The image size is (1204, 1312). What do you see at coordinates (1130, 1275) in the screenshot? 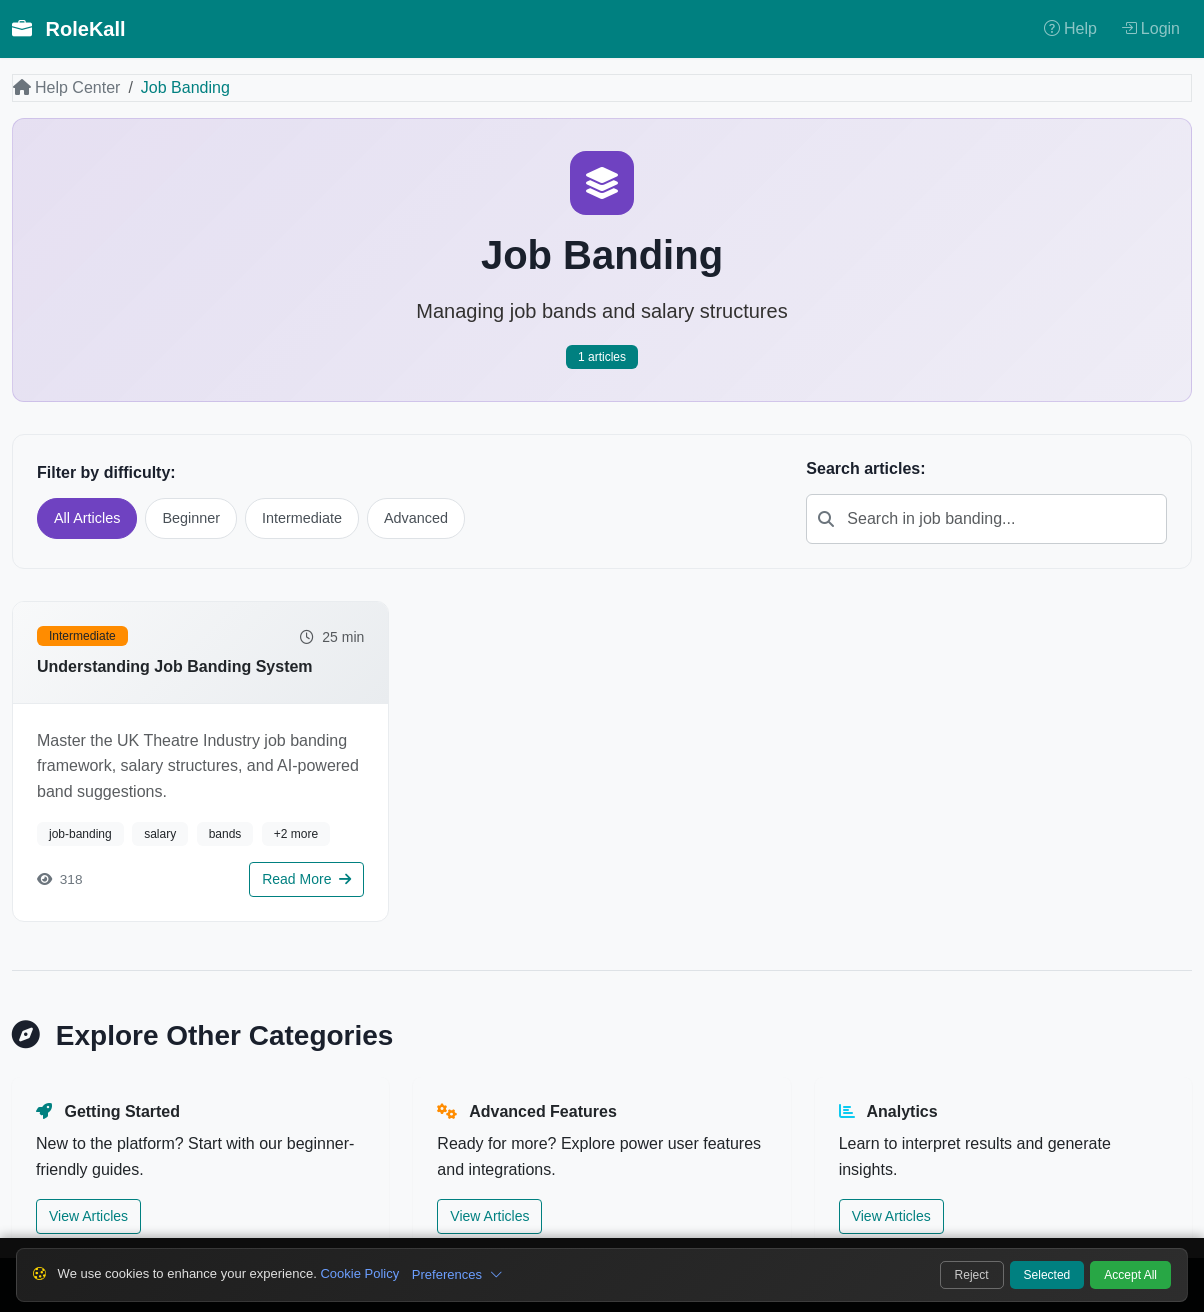
I see `Accept All` at bounding box center [1130, 1275].